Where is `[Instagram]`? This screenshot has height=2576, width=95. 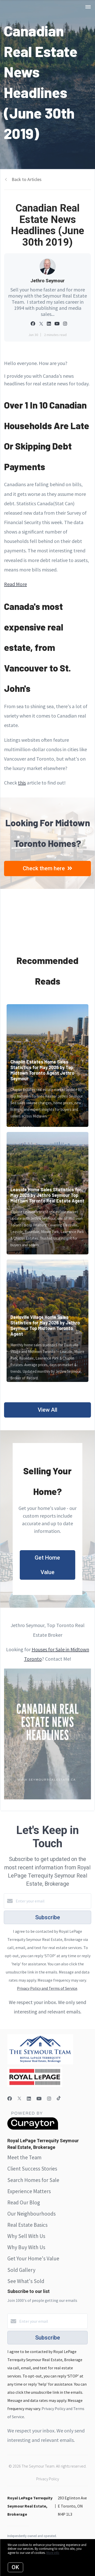
[Instagram] is located at coordinates (49, 2099).